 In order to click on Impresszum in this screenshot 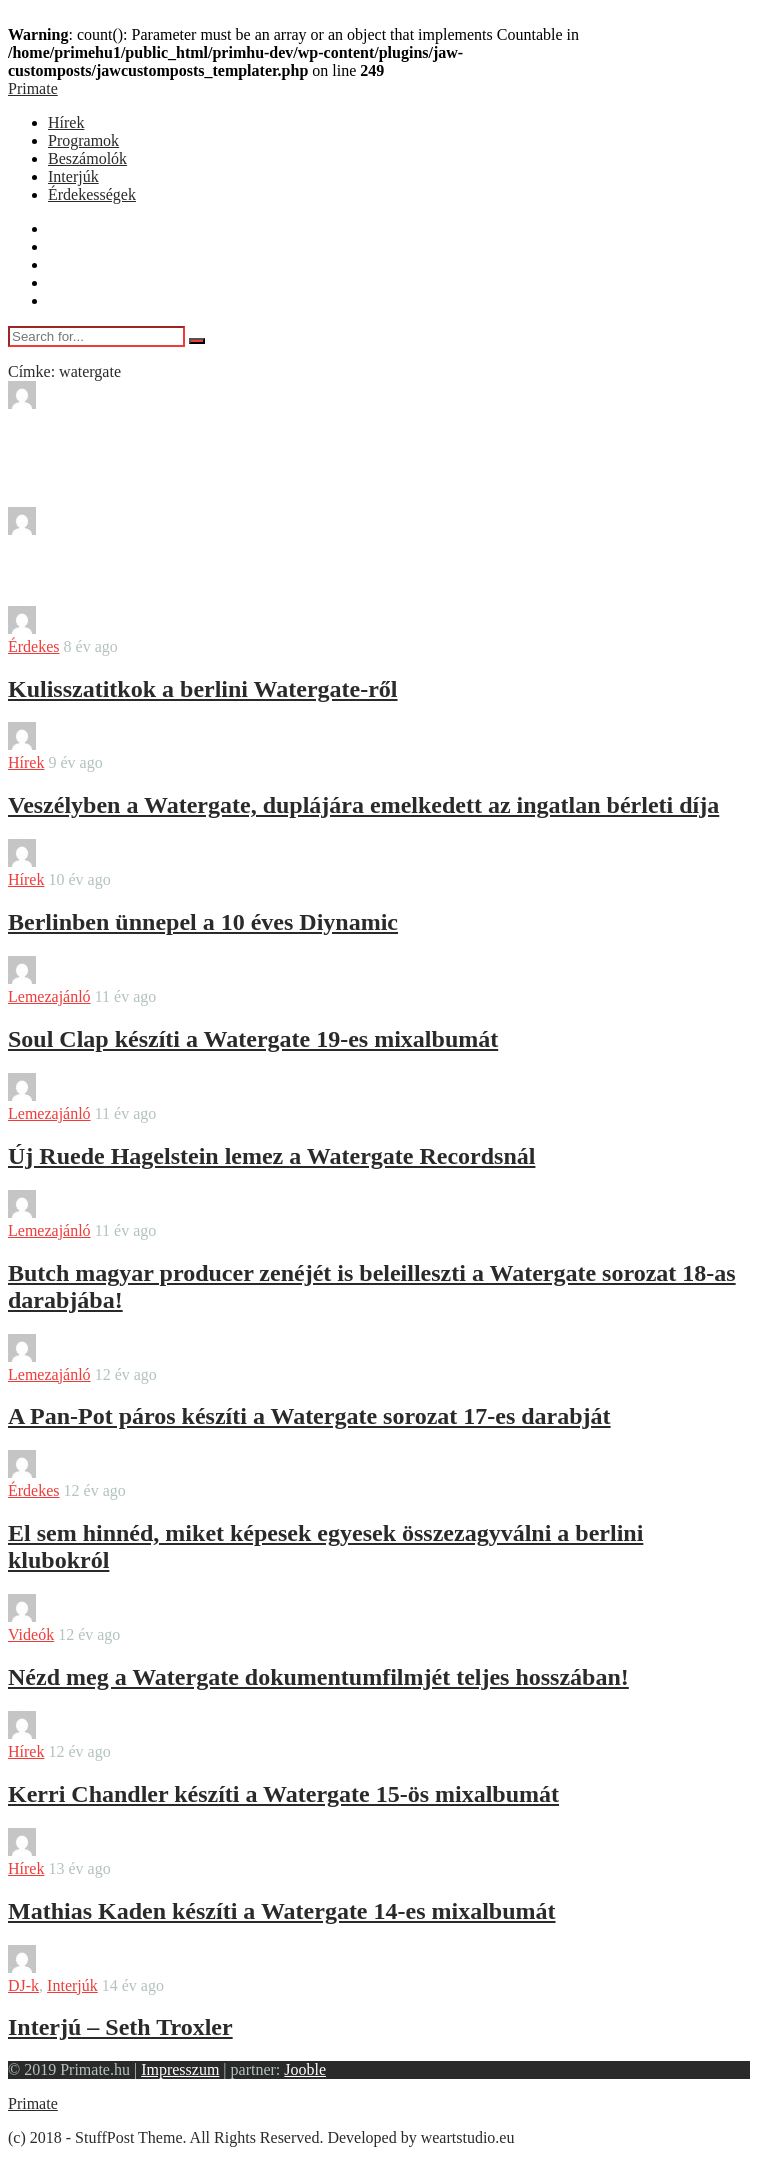, I will do `click(180, 2069)`.